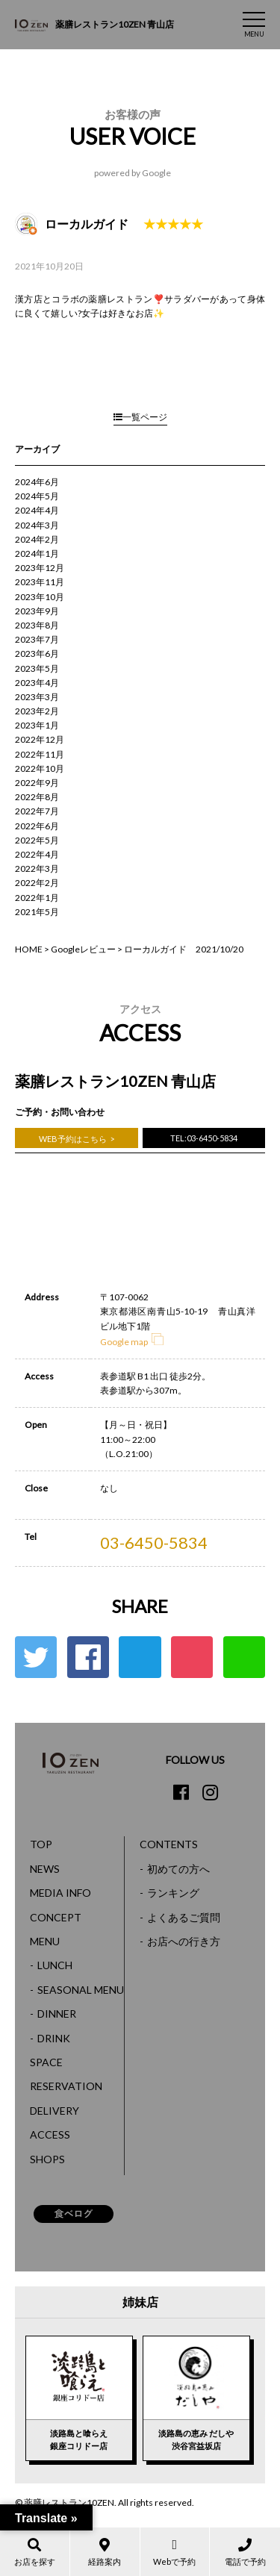 This screenshot has height=2576, width=280. I want to click on 2023年2月, so click(37, 711).